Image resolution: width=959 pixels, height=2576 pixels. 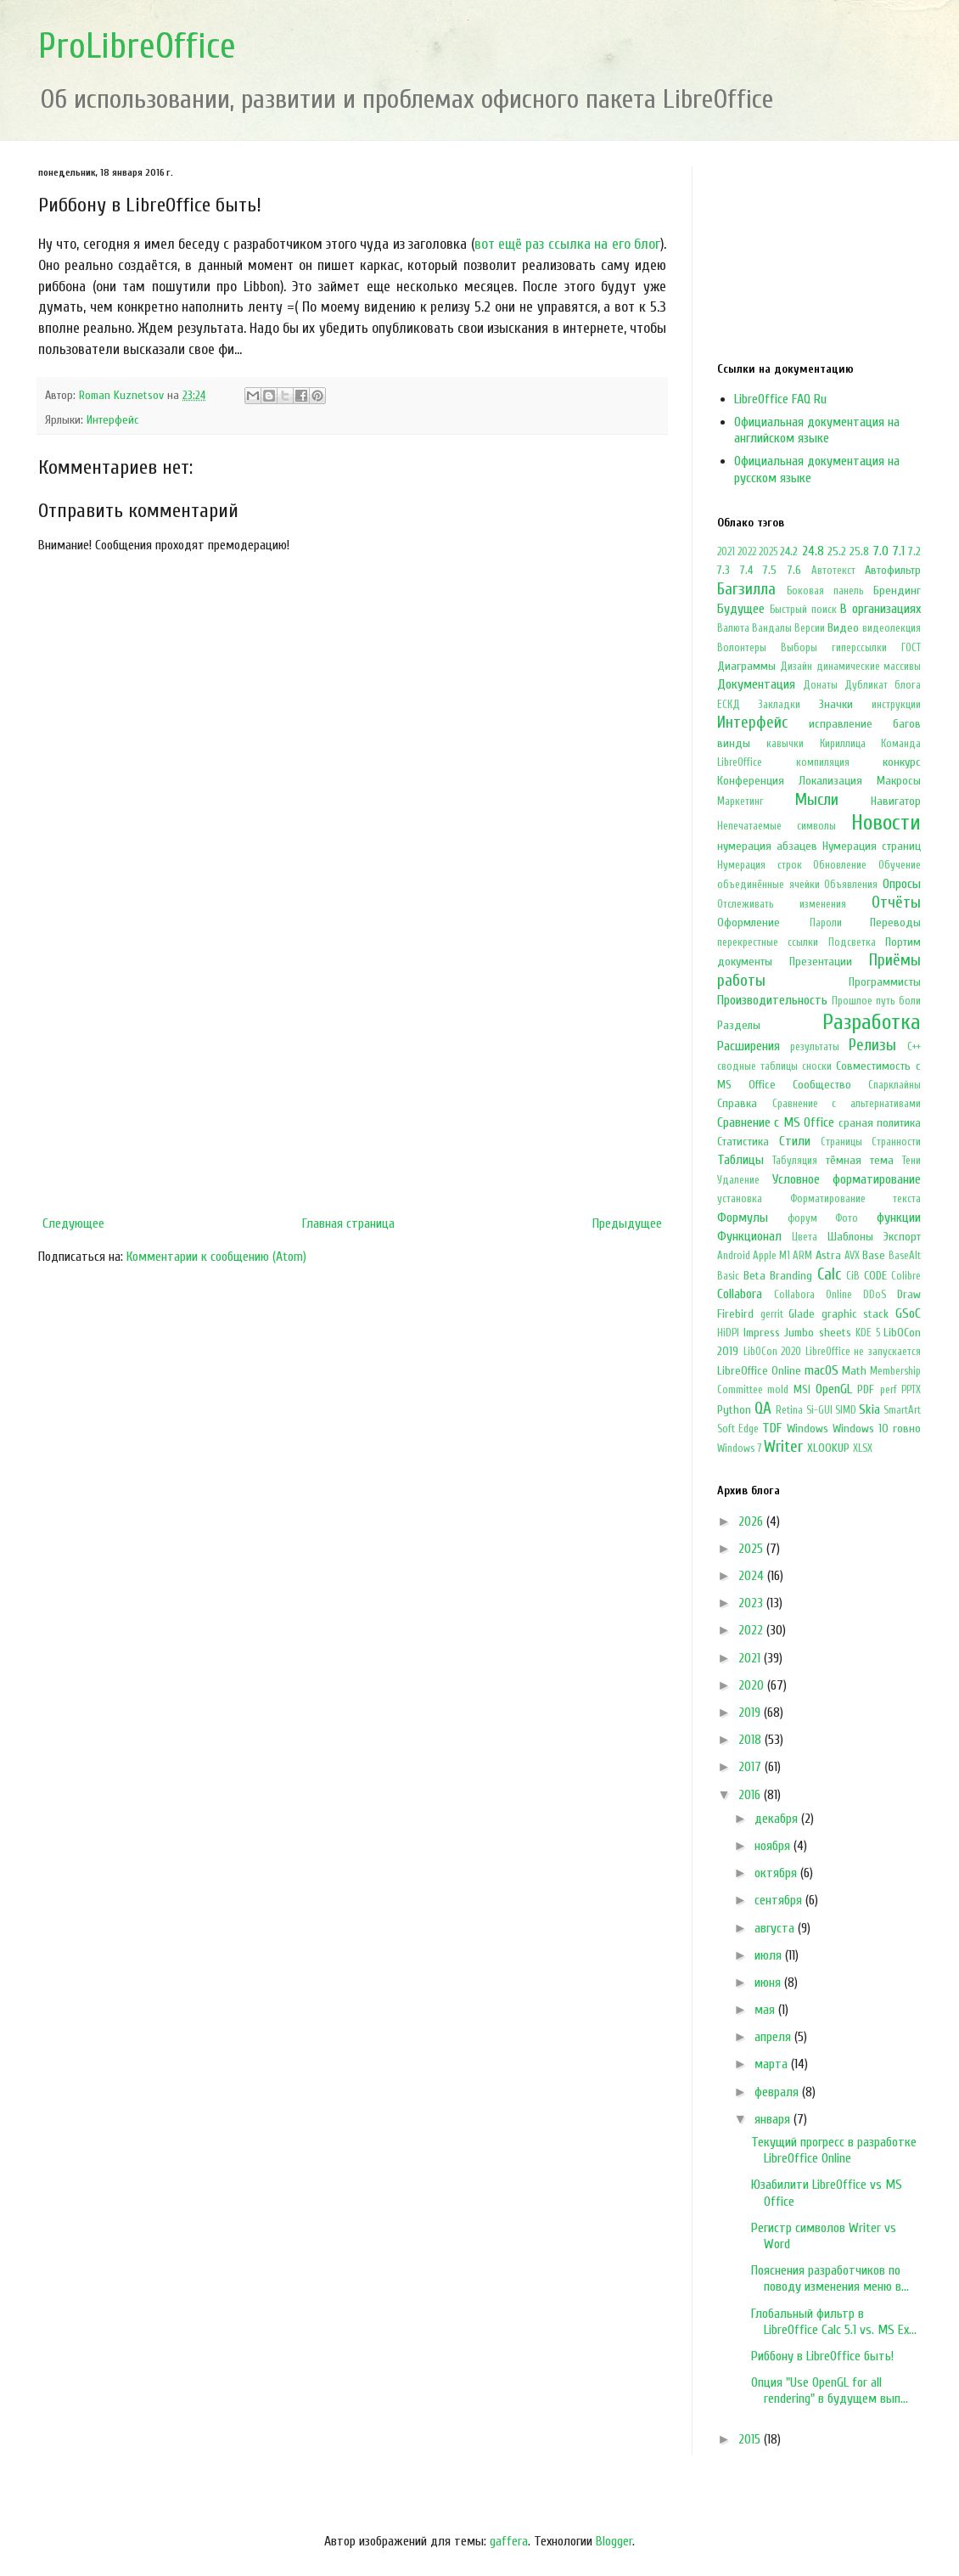 I want to click on Branding, so click(x=791, y=1275).